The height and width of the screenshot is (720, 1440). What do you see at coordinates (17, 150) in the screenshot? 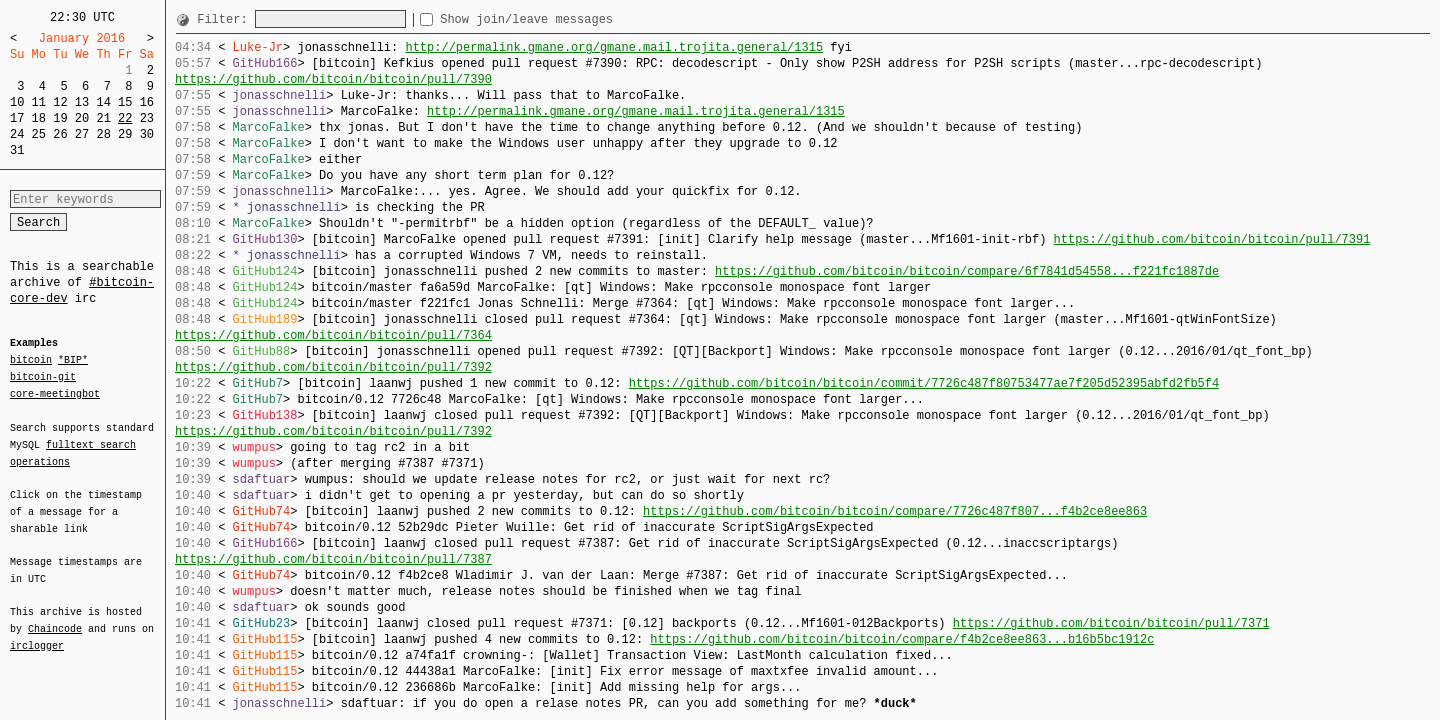
I see `31` at bounding box center [17, 150].